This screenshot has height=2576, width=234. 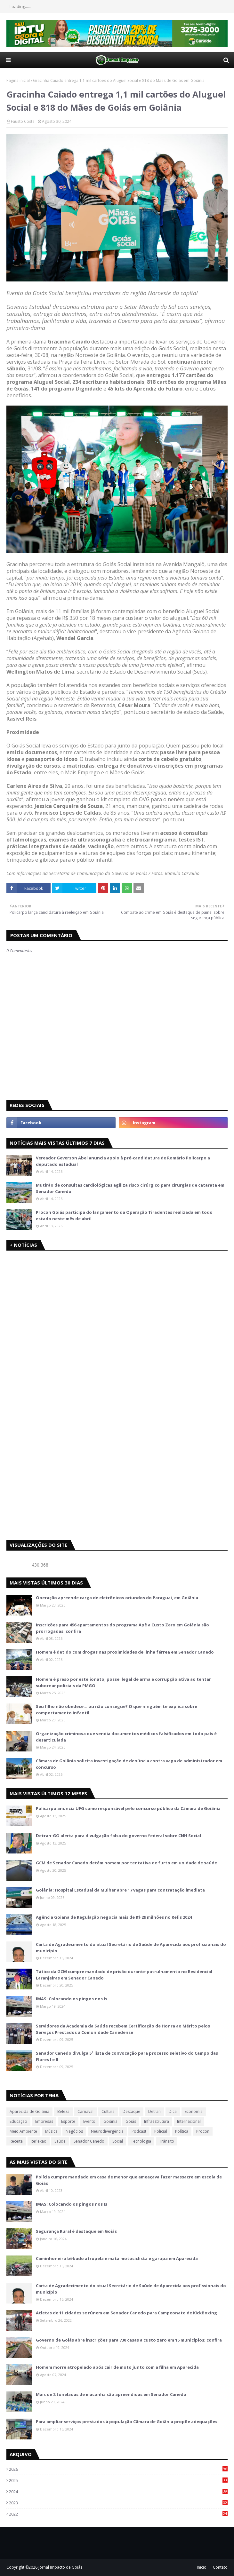 I want to click on 2024, so click(x=118, y=2491).